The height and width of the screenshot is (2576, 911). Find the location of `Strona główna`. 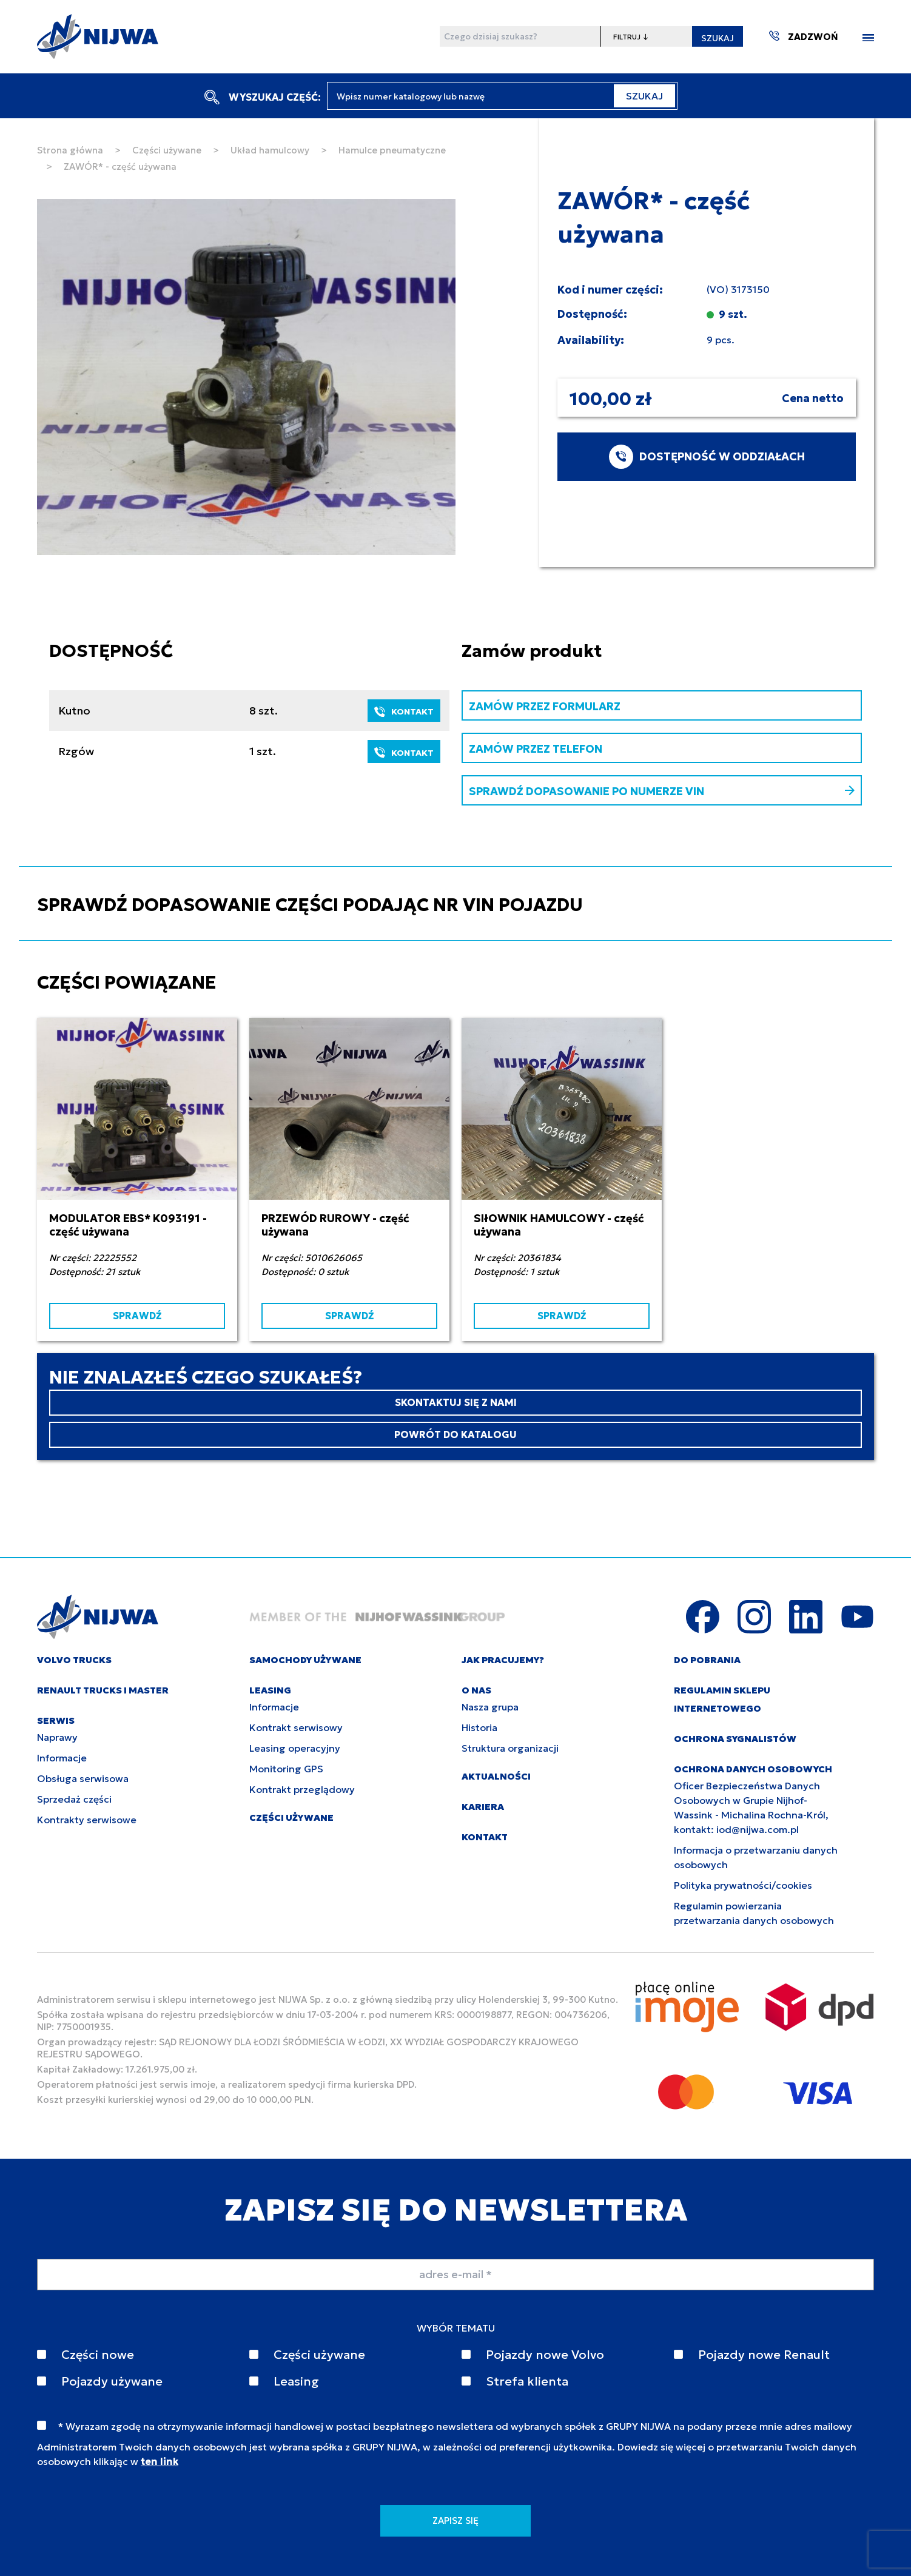

Strona główna is located at coordinates (70, 150).